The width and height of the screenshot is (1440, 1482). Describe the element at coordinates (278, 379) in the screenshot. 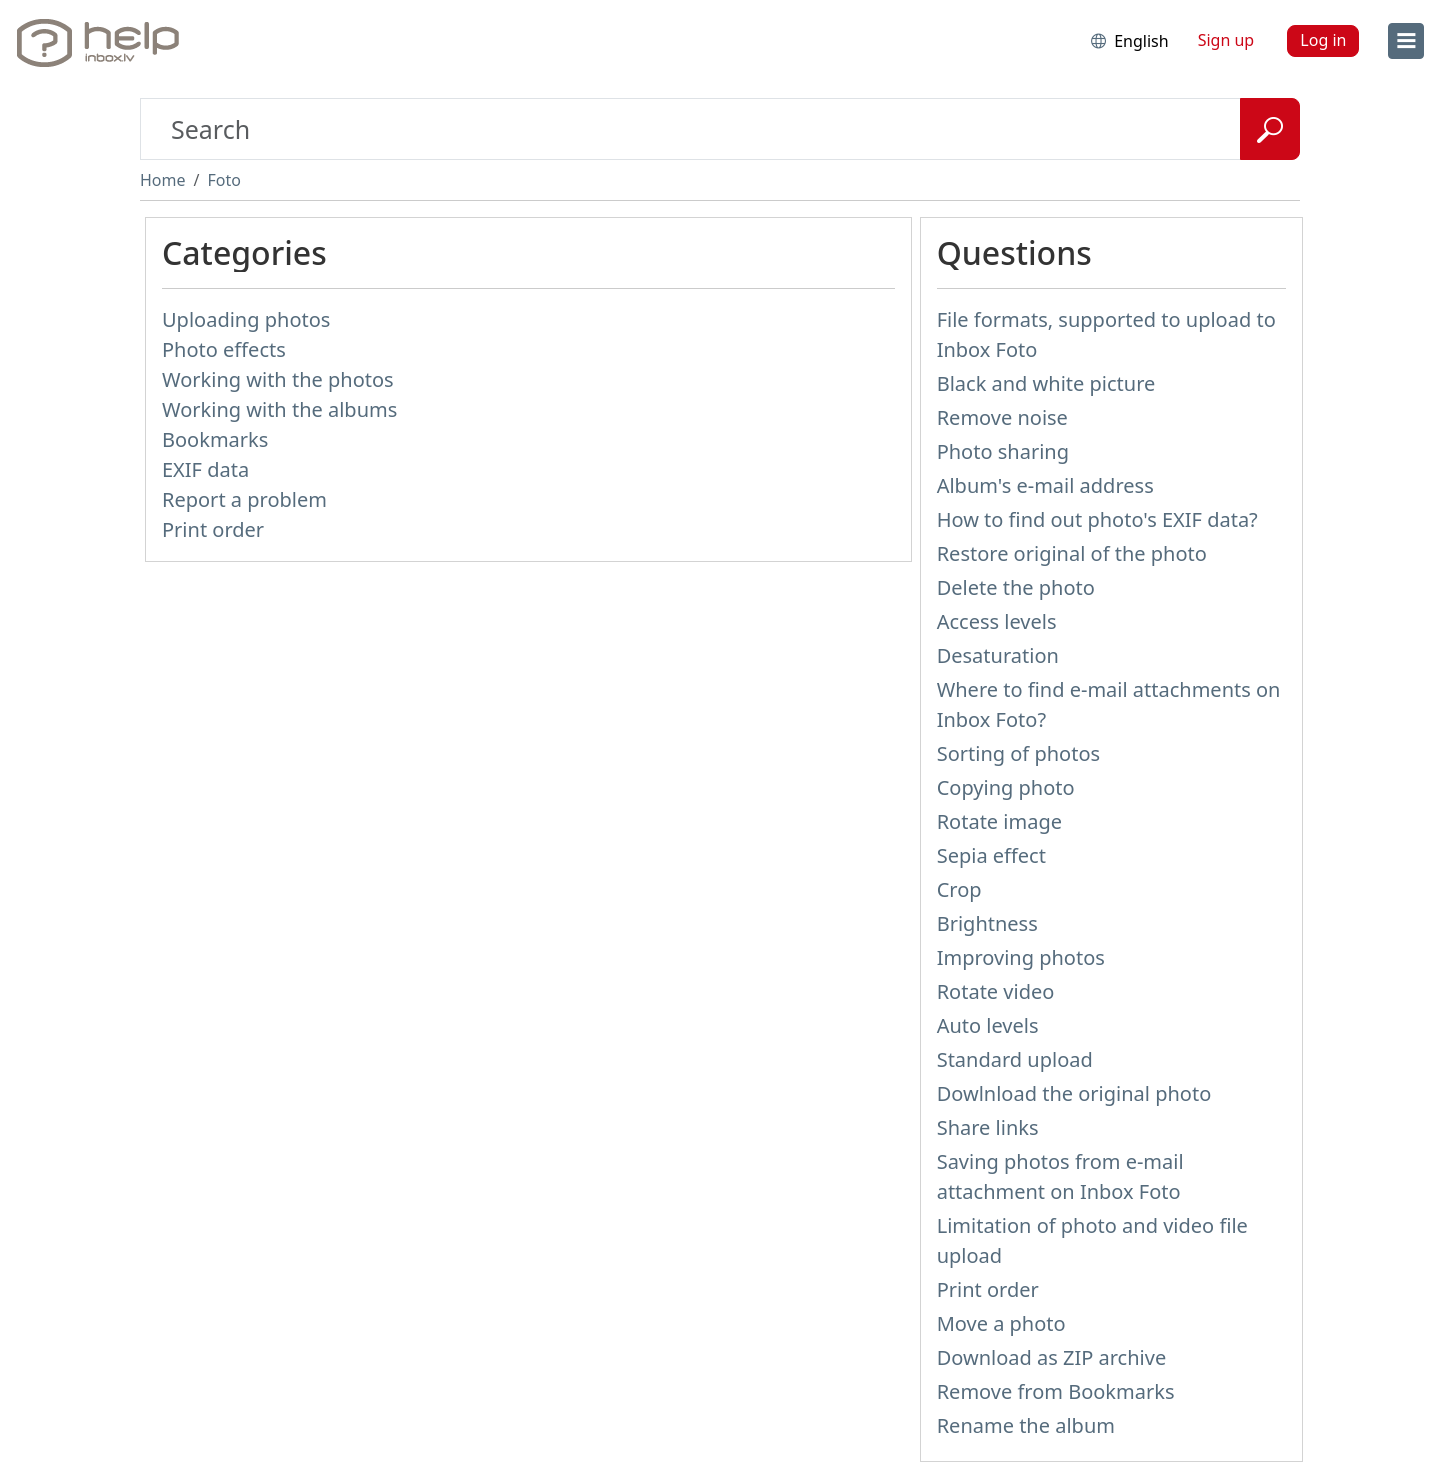

I see `Working with the photos` at that location.